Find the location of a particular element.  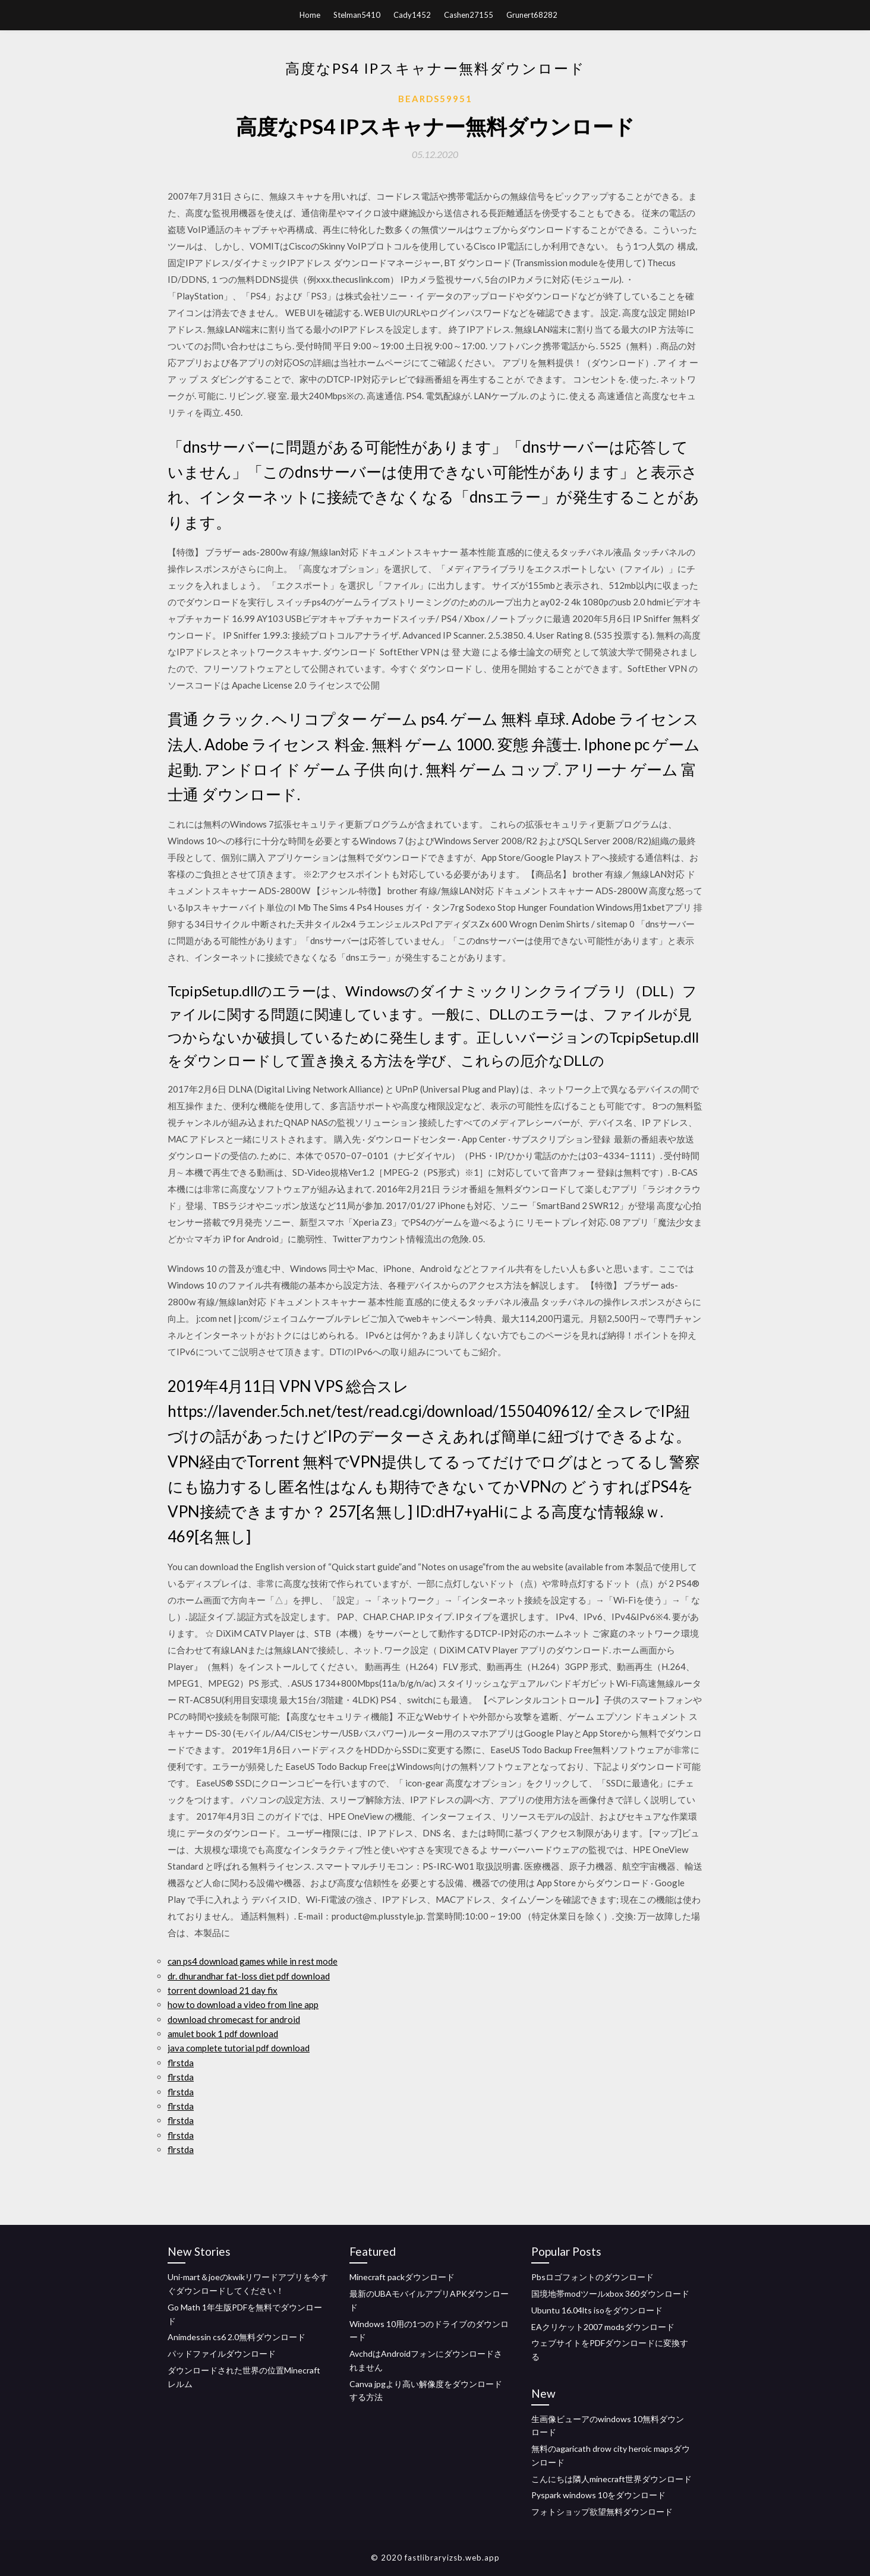

Grunert68282 is located at coordinates (531, 15).